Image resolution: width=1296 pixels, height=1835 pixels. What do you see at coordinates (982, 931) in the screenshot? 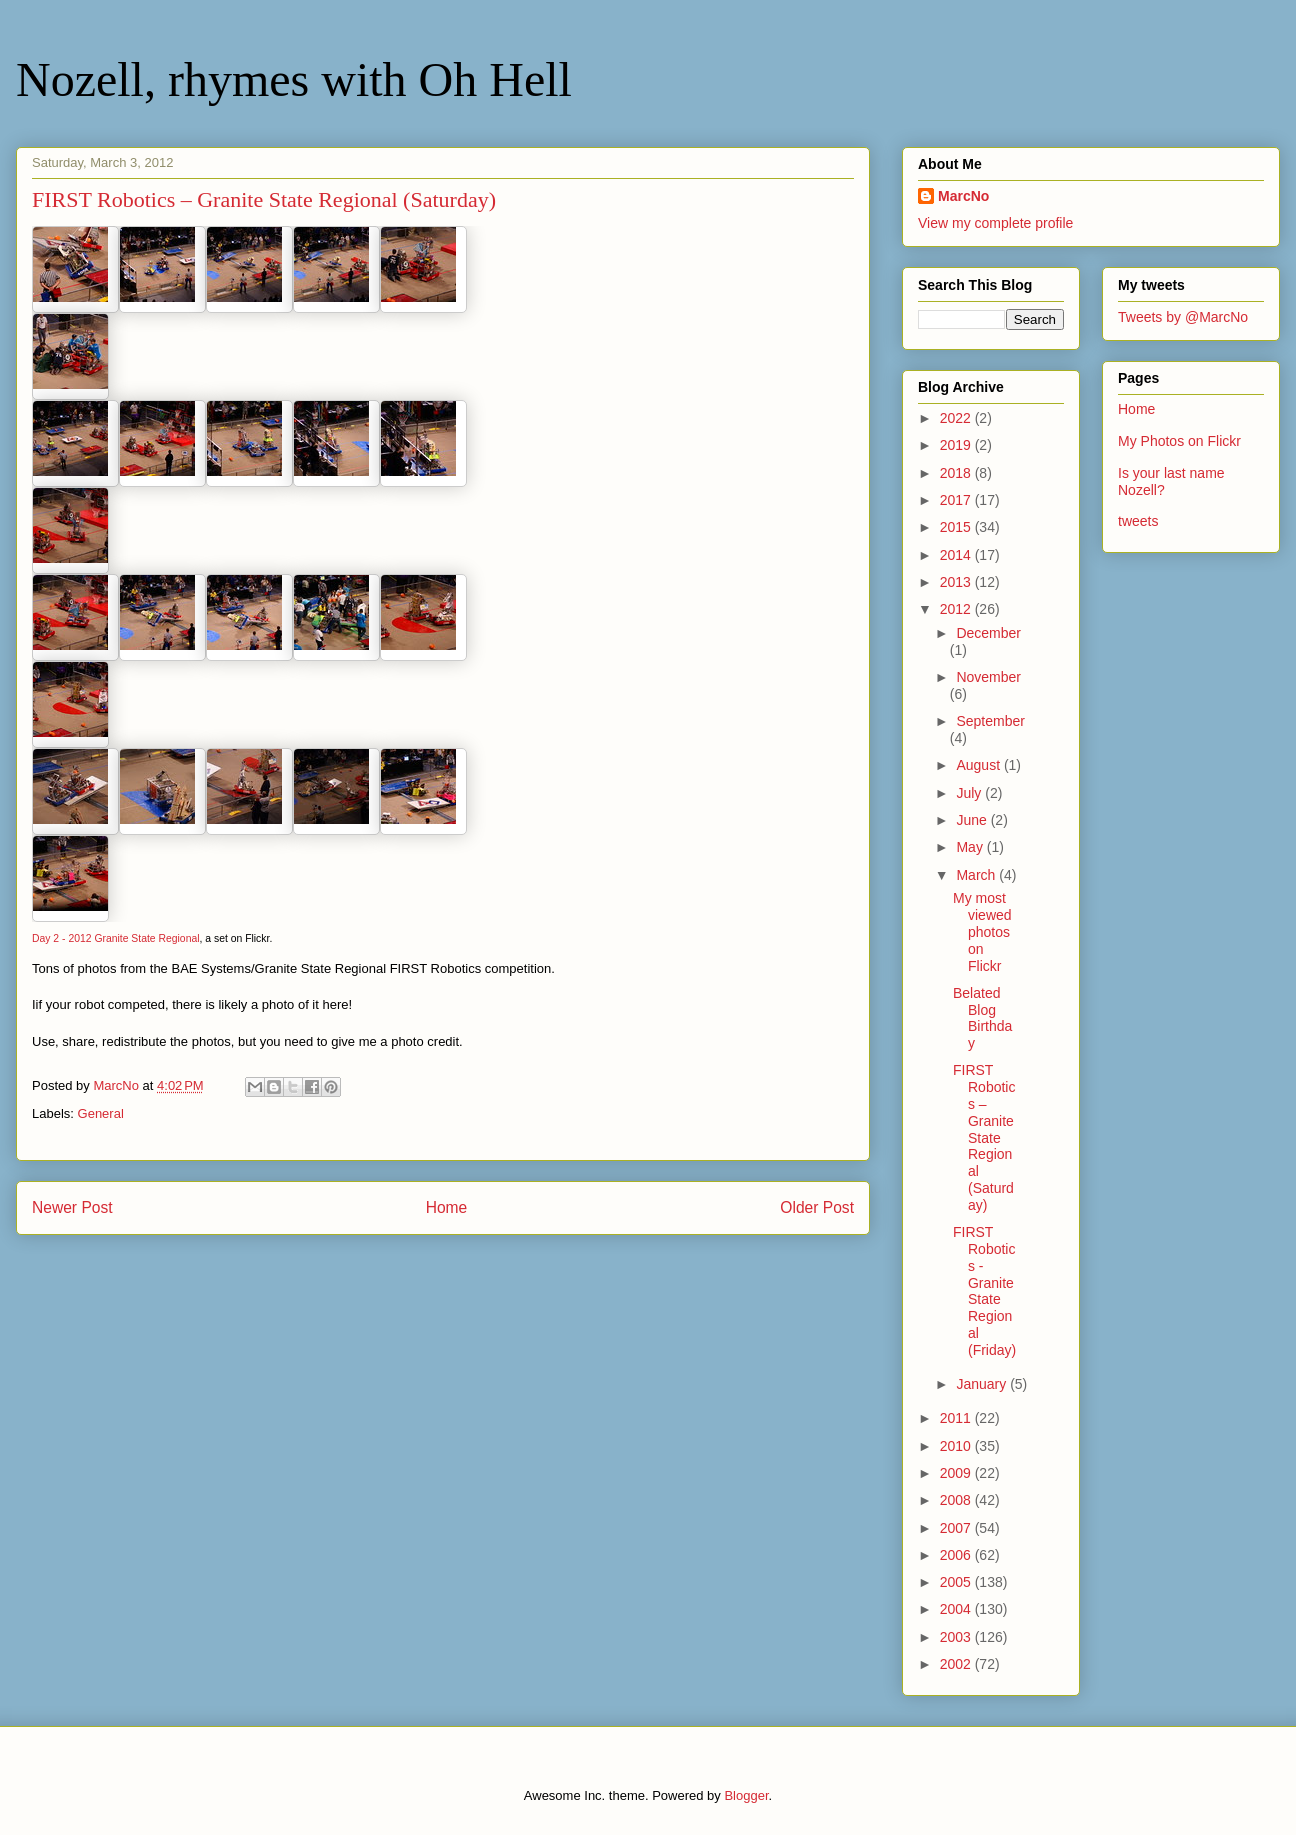
I see `My most viewed photos on Flickr` at bounding box center [982, 931].